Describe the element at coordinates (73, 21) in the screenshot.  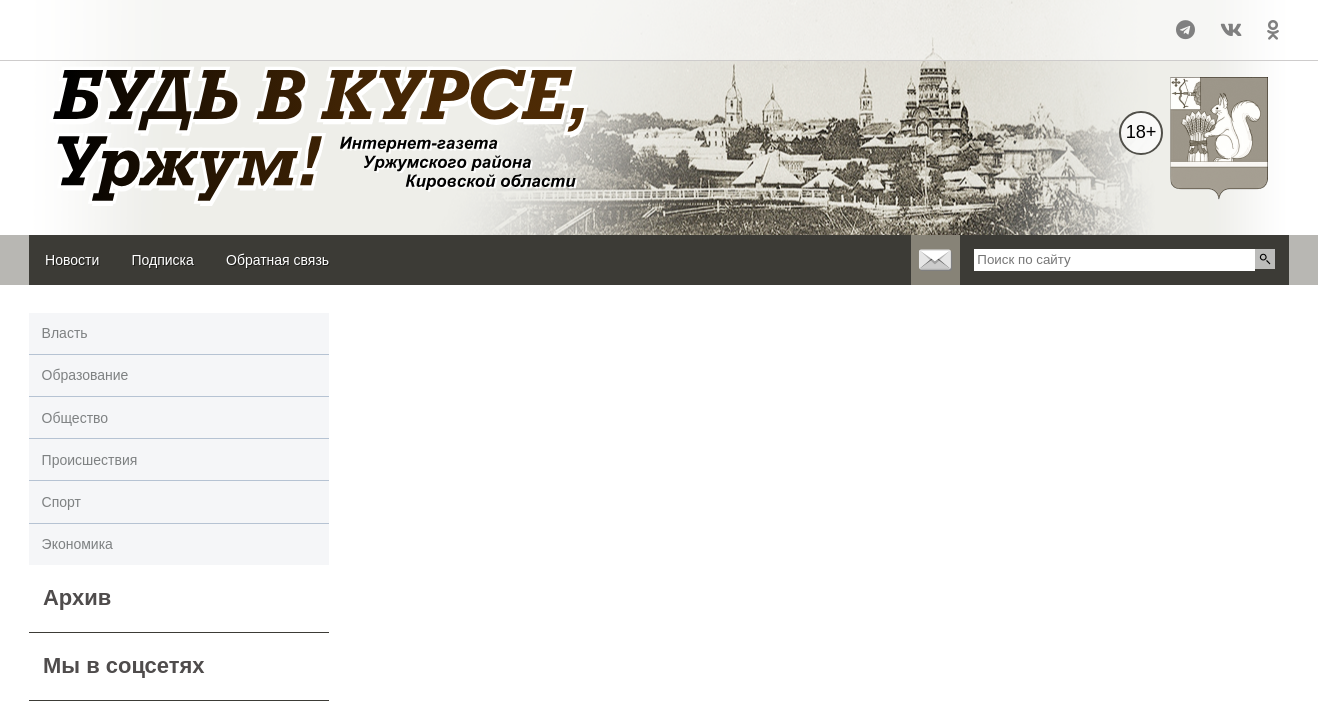
I see `Уржум - погода` at that location.